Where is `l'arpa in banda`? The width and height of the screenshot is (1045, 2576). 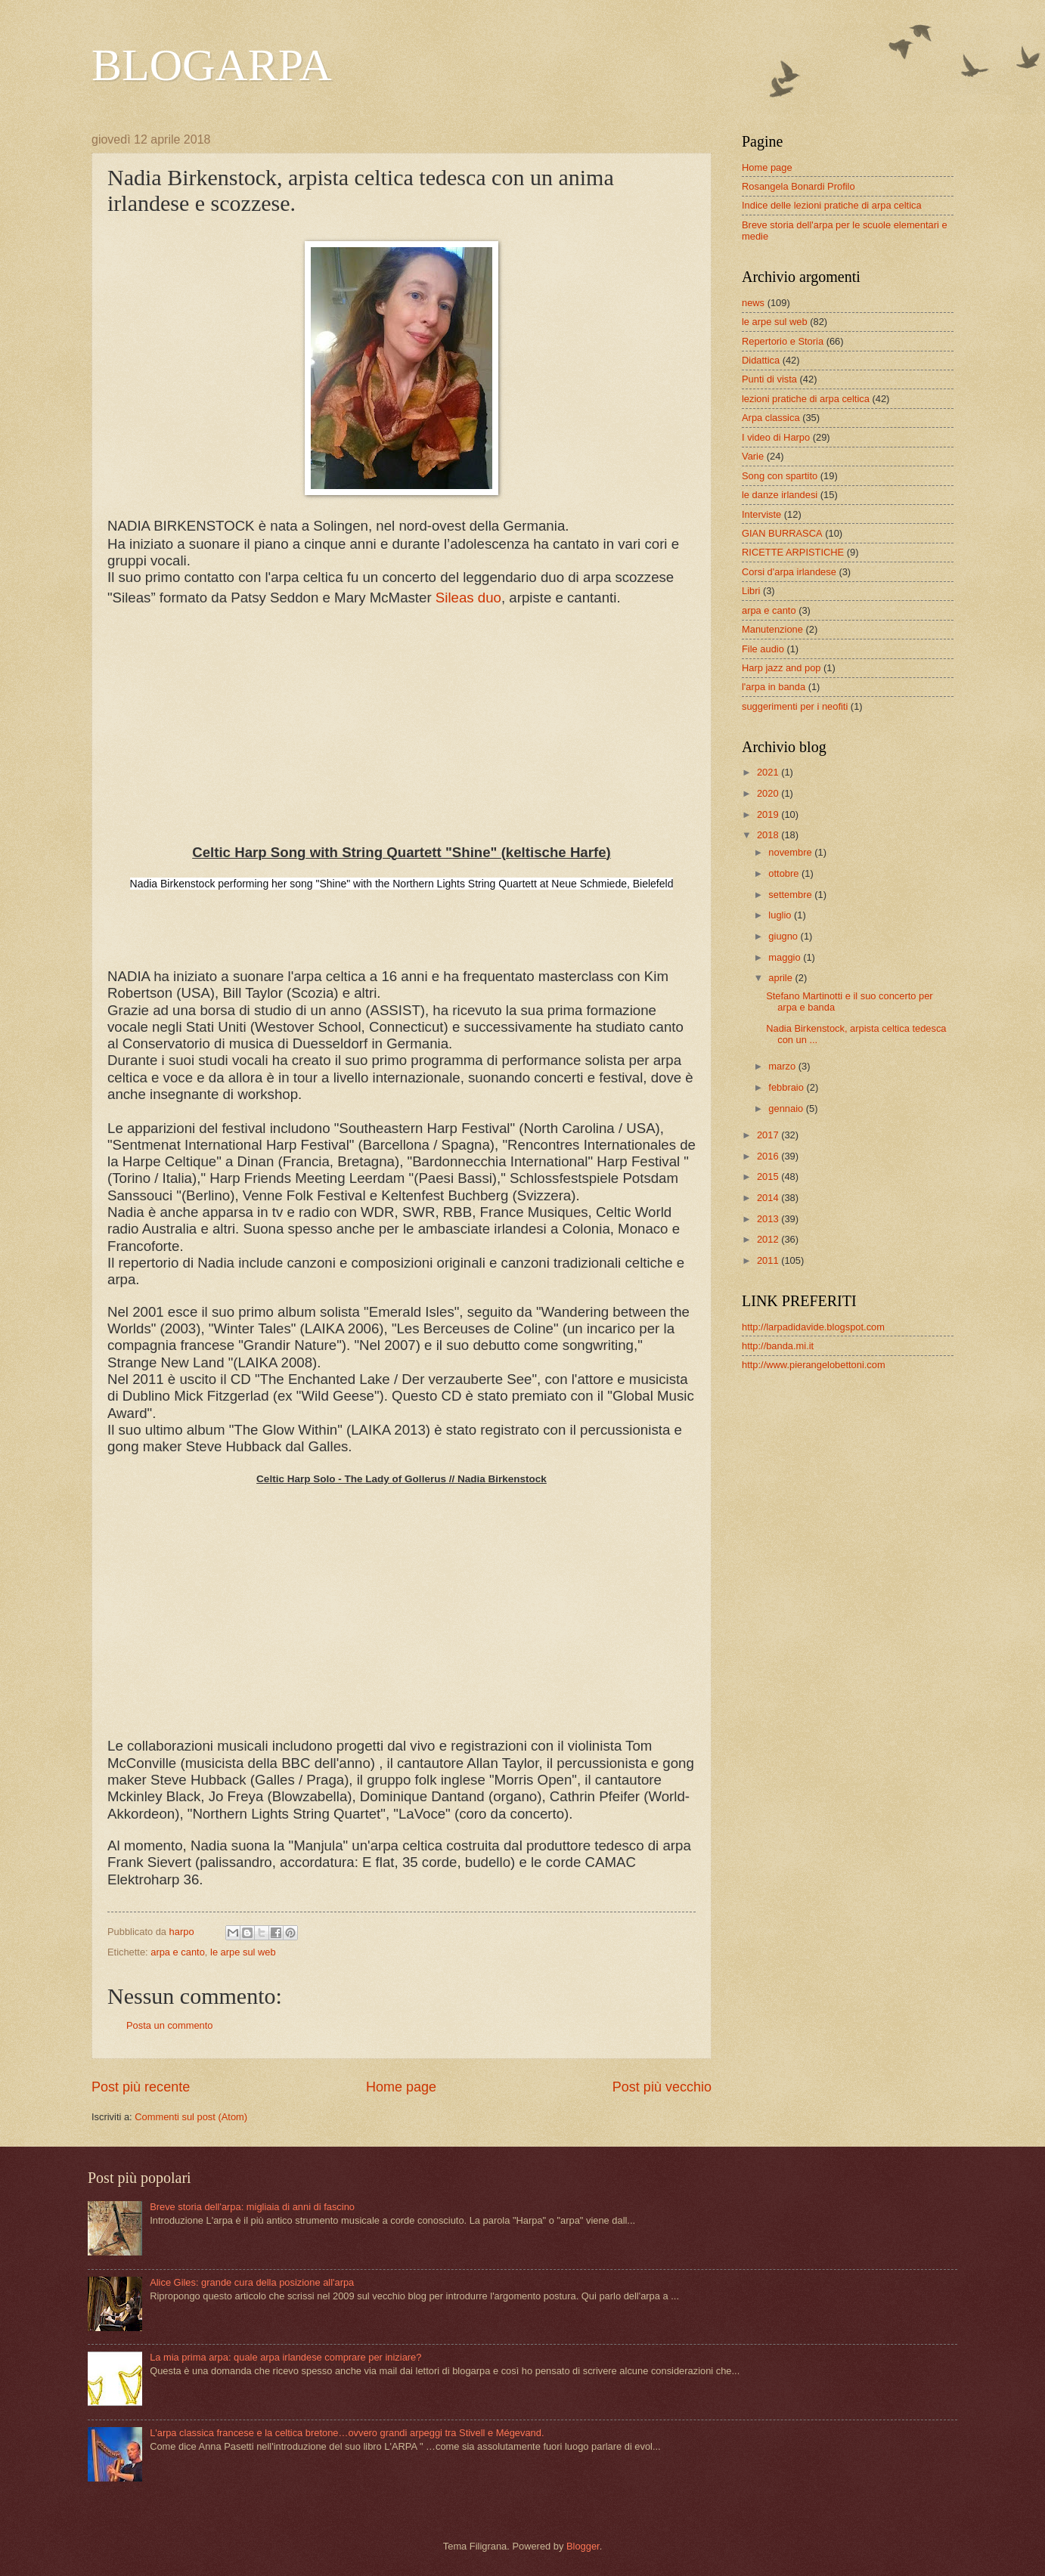
l'arpa in banda is located at coordinates (773, 686).